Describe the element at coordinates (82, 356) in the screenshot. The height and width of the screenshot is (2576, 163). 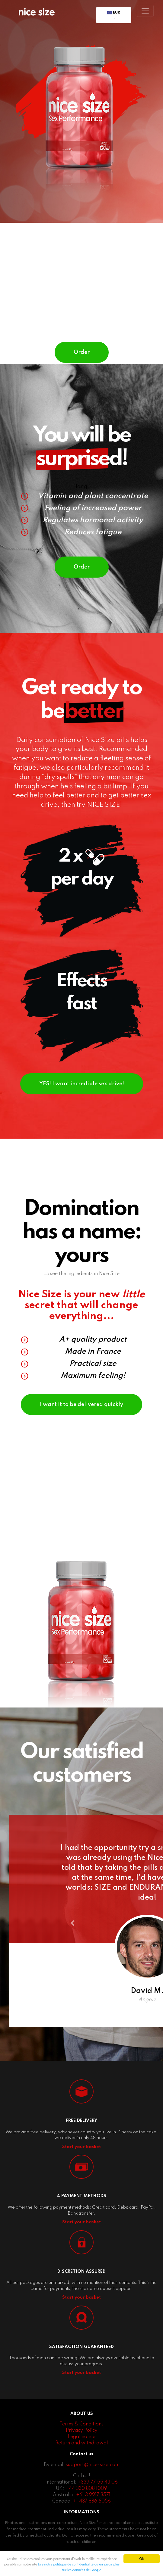
I see `Order` at that location.